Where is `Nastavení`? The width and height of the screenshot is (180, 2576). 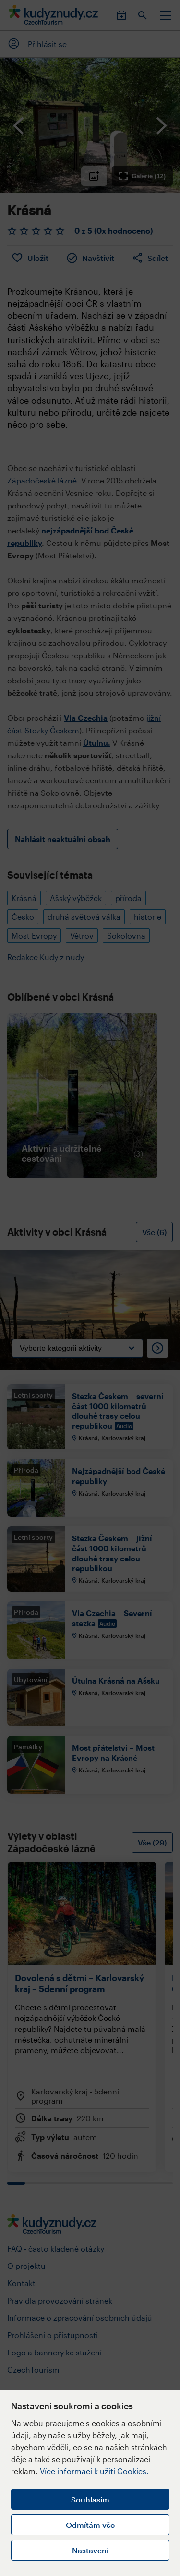 Nastavení is located at coordinates (90, 2550).